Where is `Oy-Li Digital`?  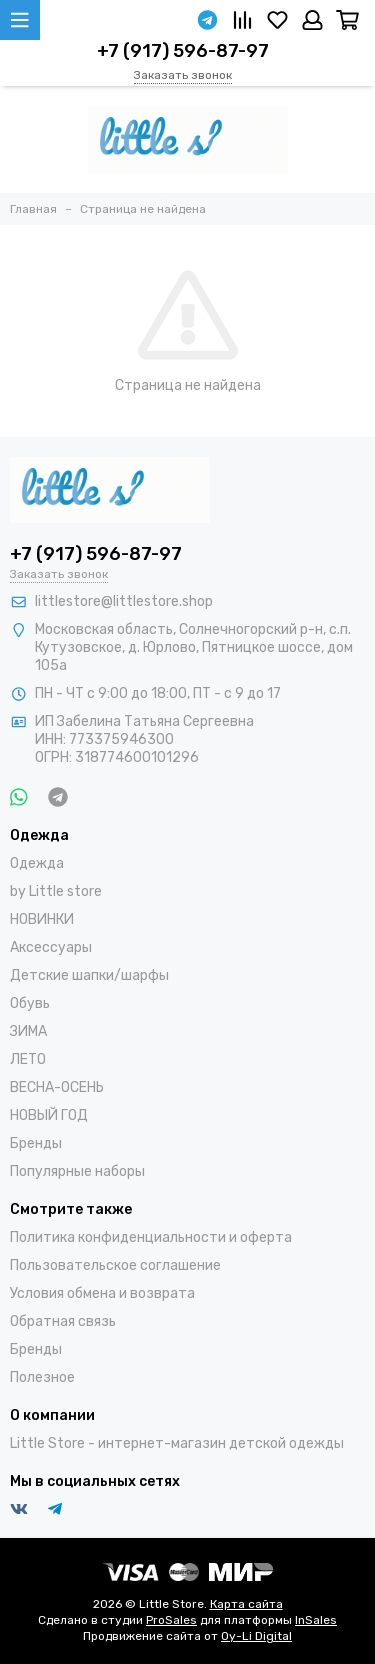
Oy-Li Digital is located at coordinates (256, 1636).